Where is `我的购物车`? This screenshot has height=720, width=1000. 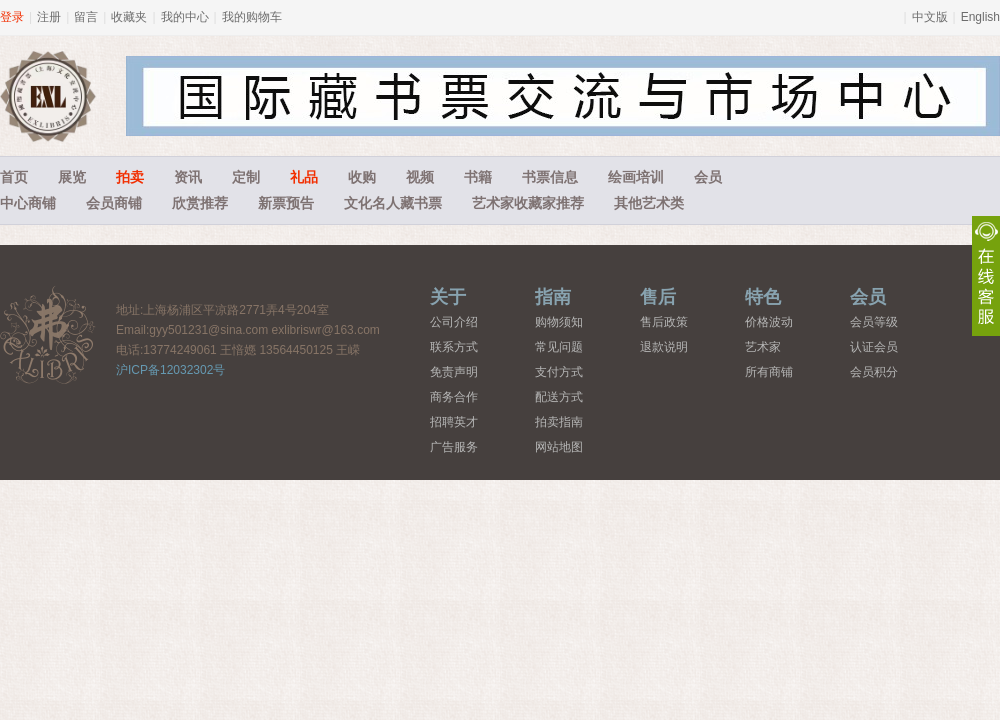 我的购物车 is located at coordinates (252, 17).